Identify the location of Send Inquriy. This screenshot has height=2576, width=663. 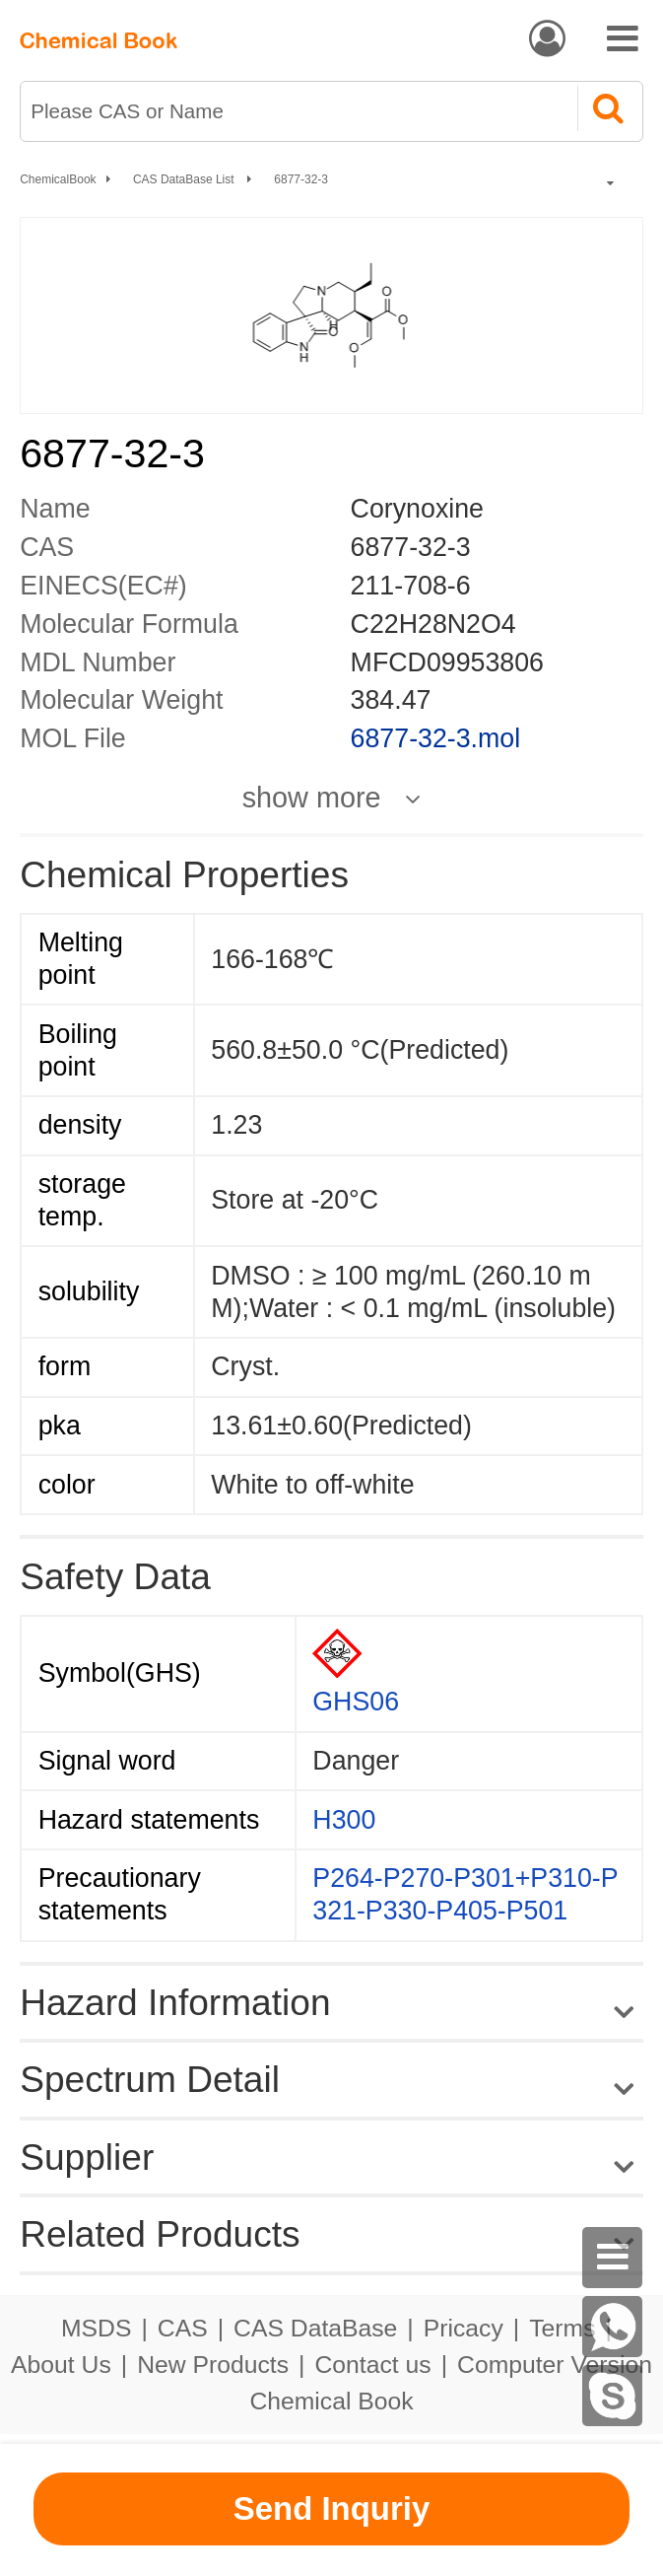
(332, 2508).